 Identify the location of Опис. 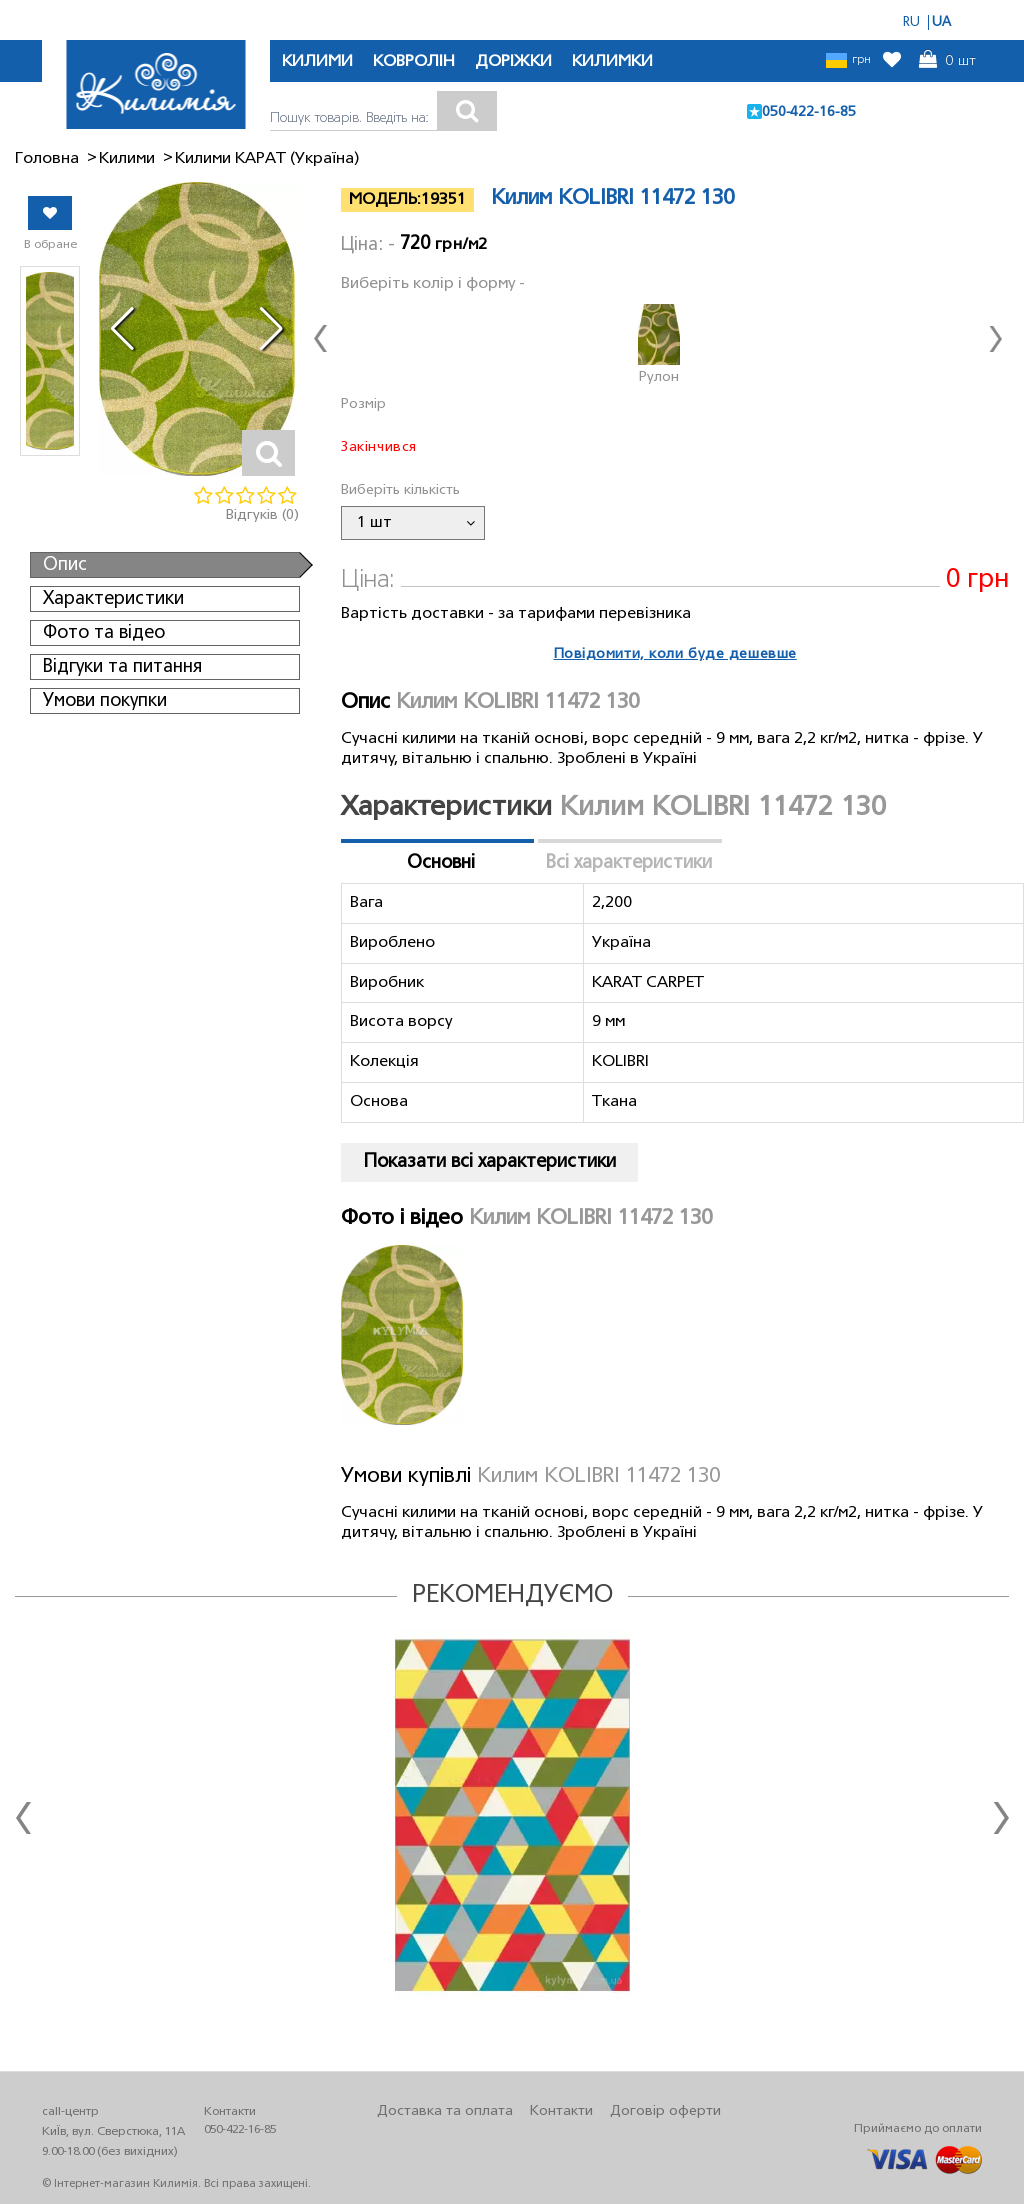
(65, 565).